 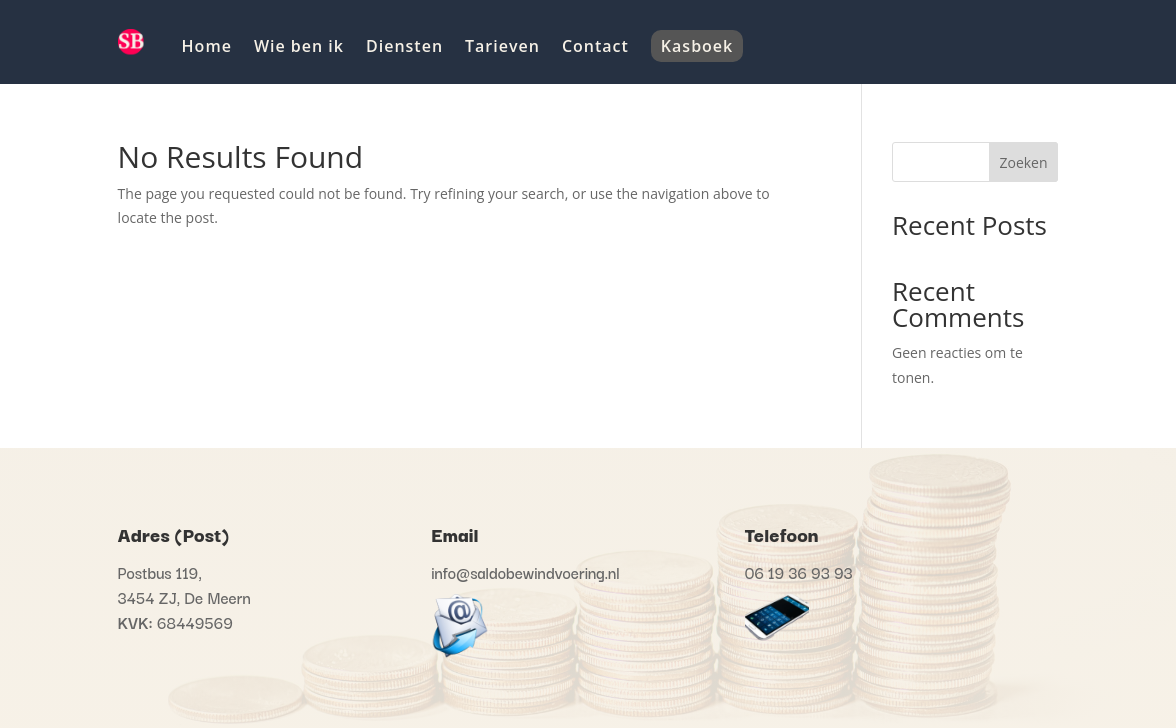 What do you see at coordinates (207, 46) in the screenshot?
I see `Home` at bounding box center [207, 46].